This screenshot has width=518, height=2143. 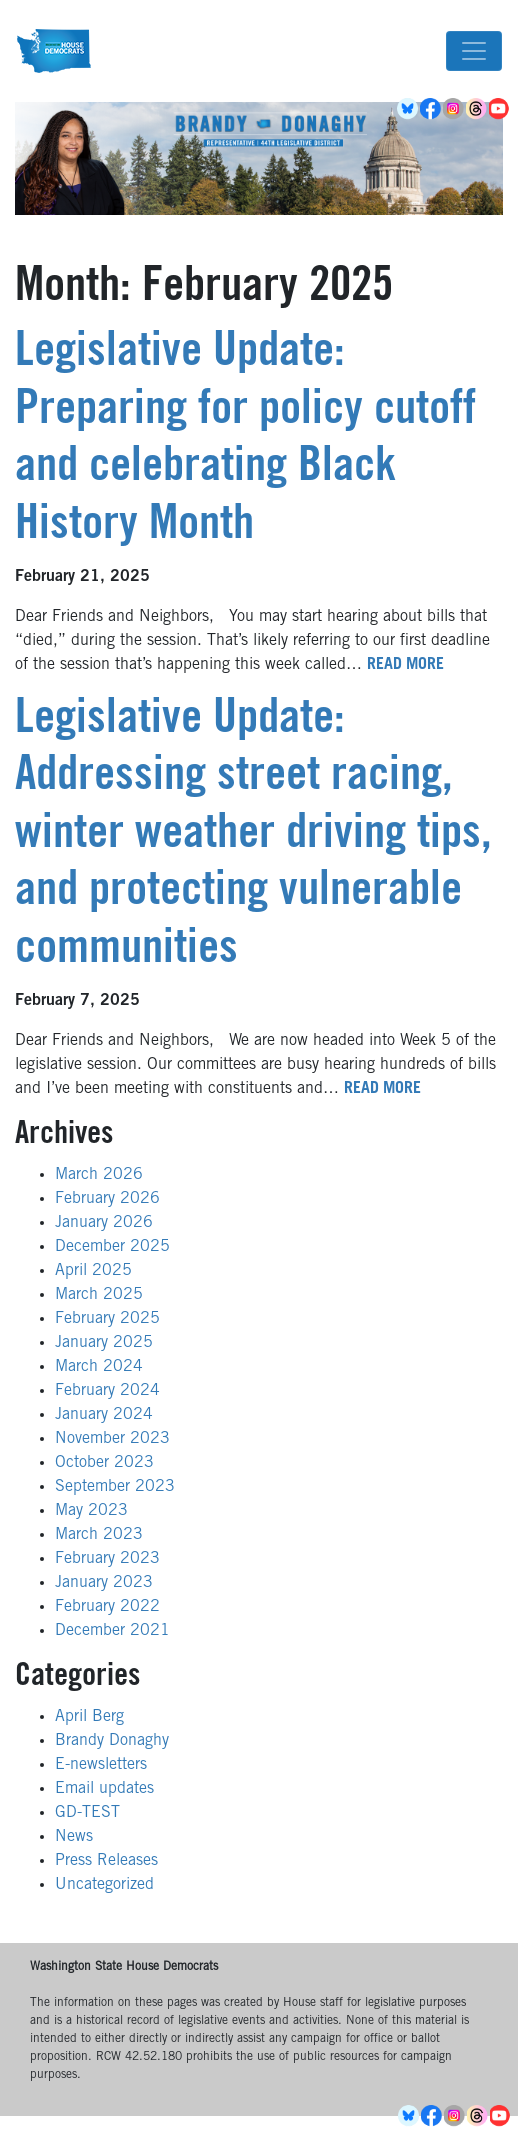 What do you see at coordinates (408, 109) in the screenshot?
I see `BlueSky` at bounding box center [408, 109].